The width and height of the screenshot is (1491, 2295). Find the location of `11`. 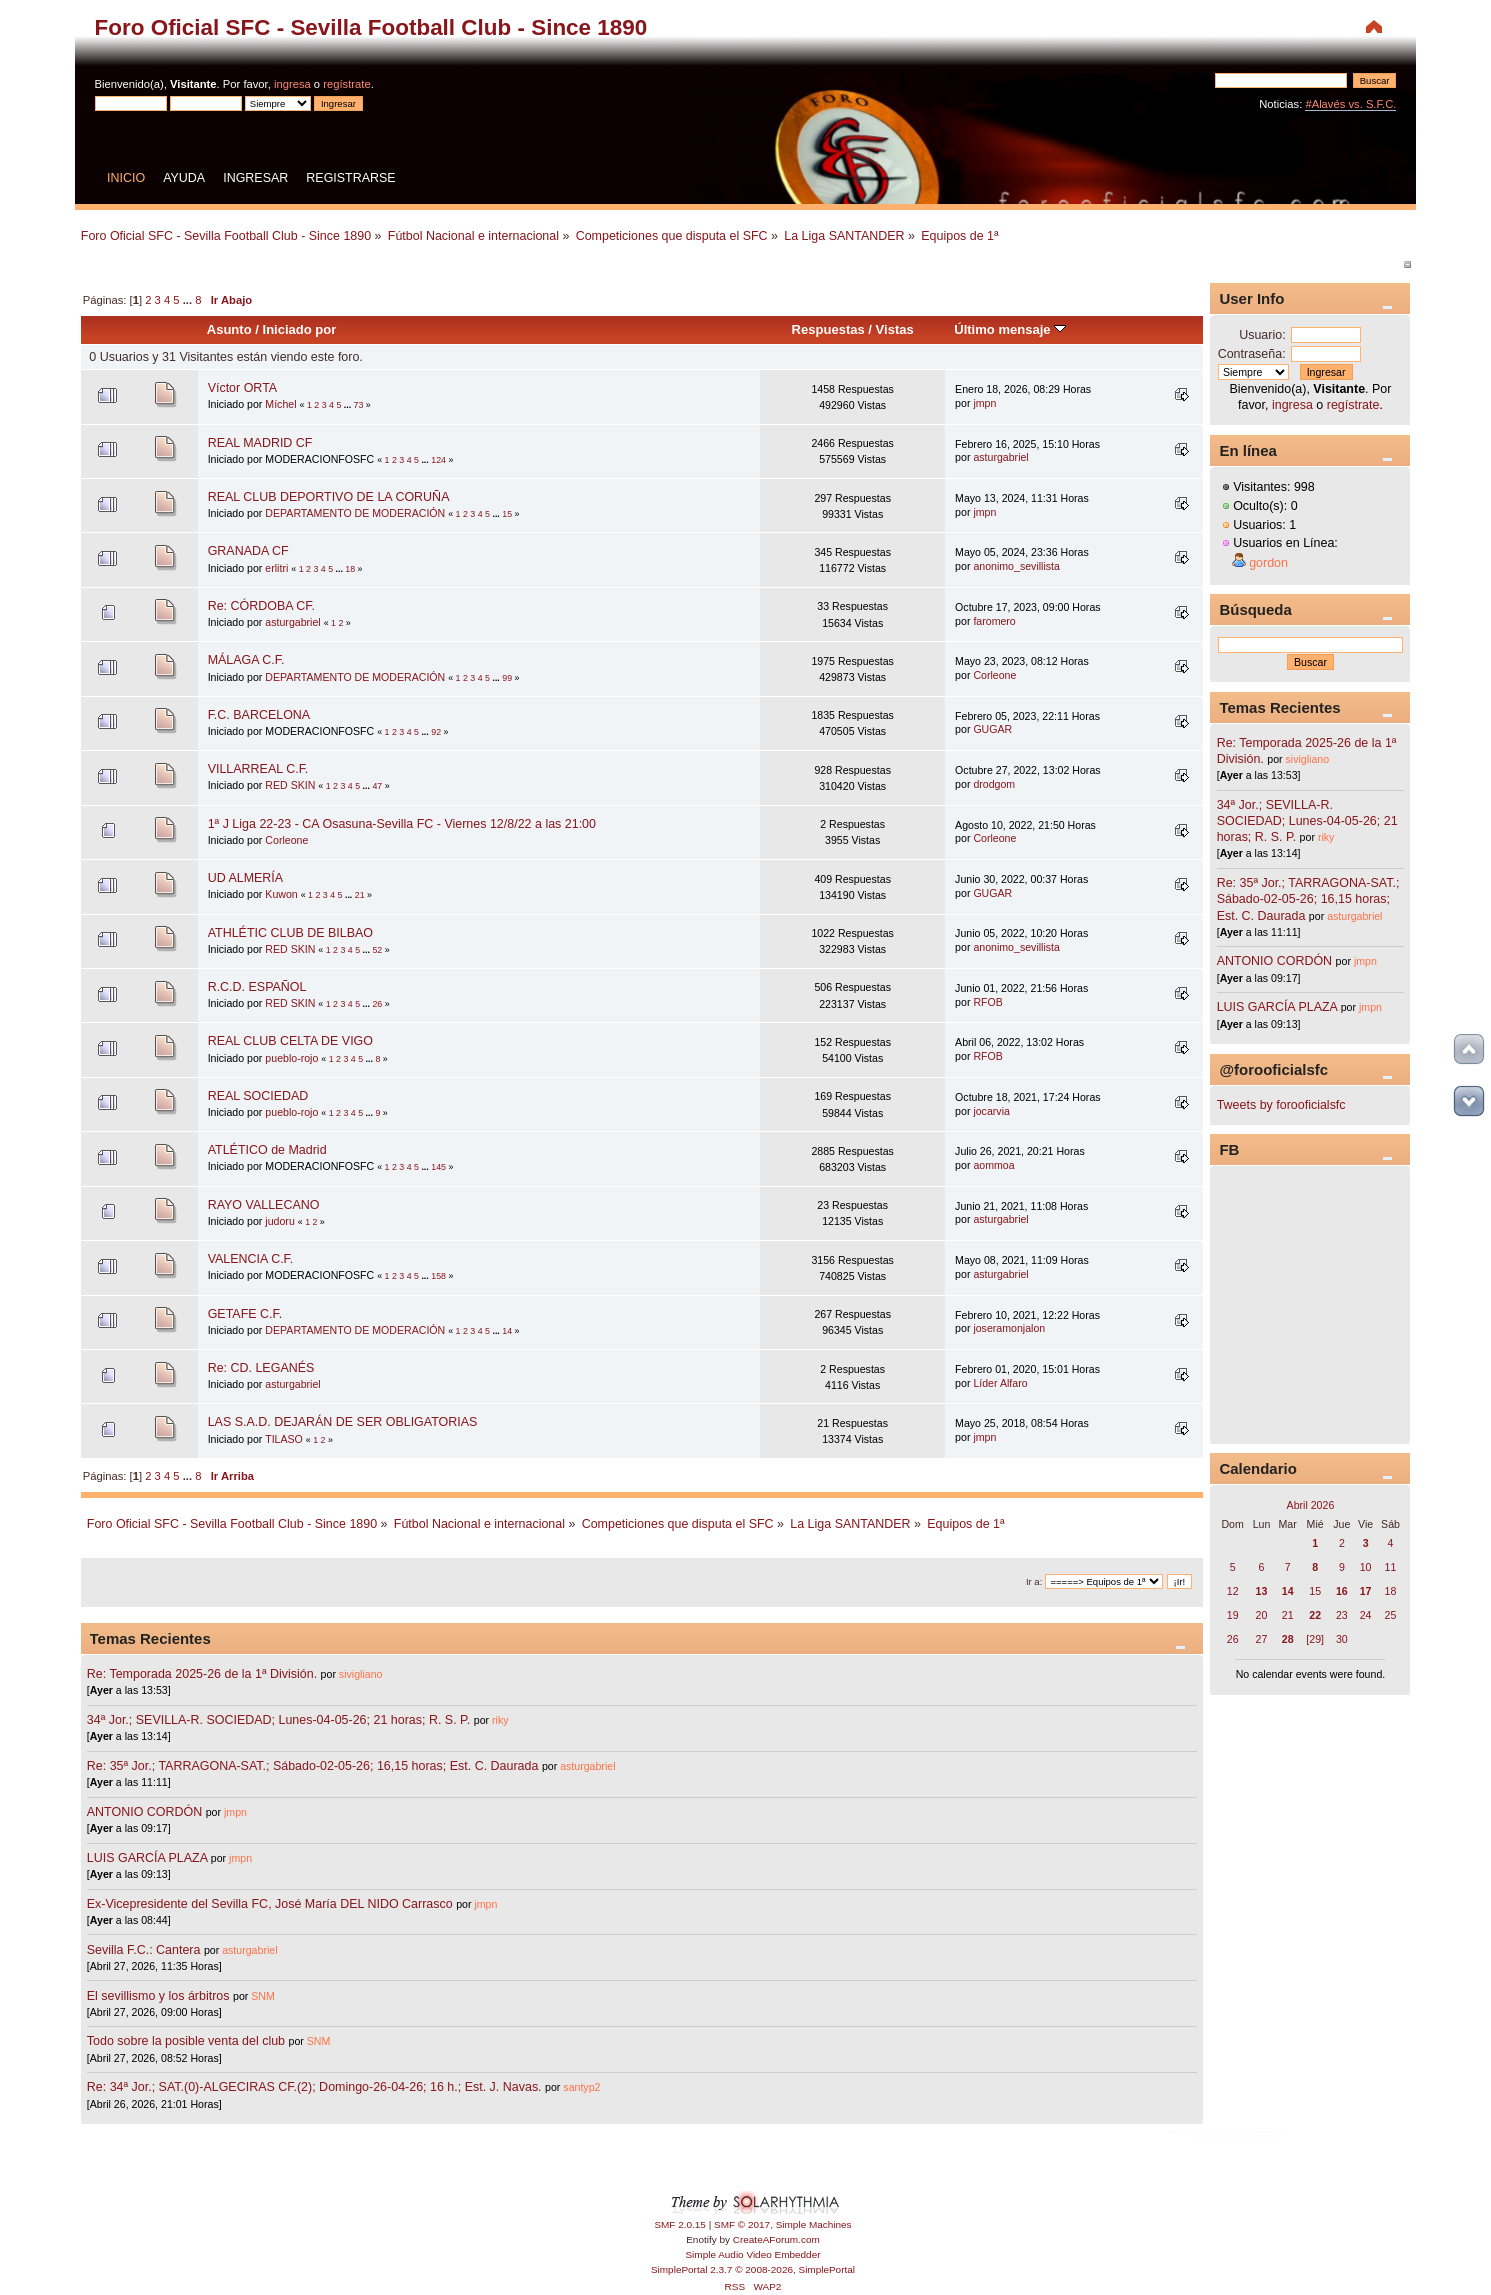

11 is located at coordinates (1391, 1567).